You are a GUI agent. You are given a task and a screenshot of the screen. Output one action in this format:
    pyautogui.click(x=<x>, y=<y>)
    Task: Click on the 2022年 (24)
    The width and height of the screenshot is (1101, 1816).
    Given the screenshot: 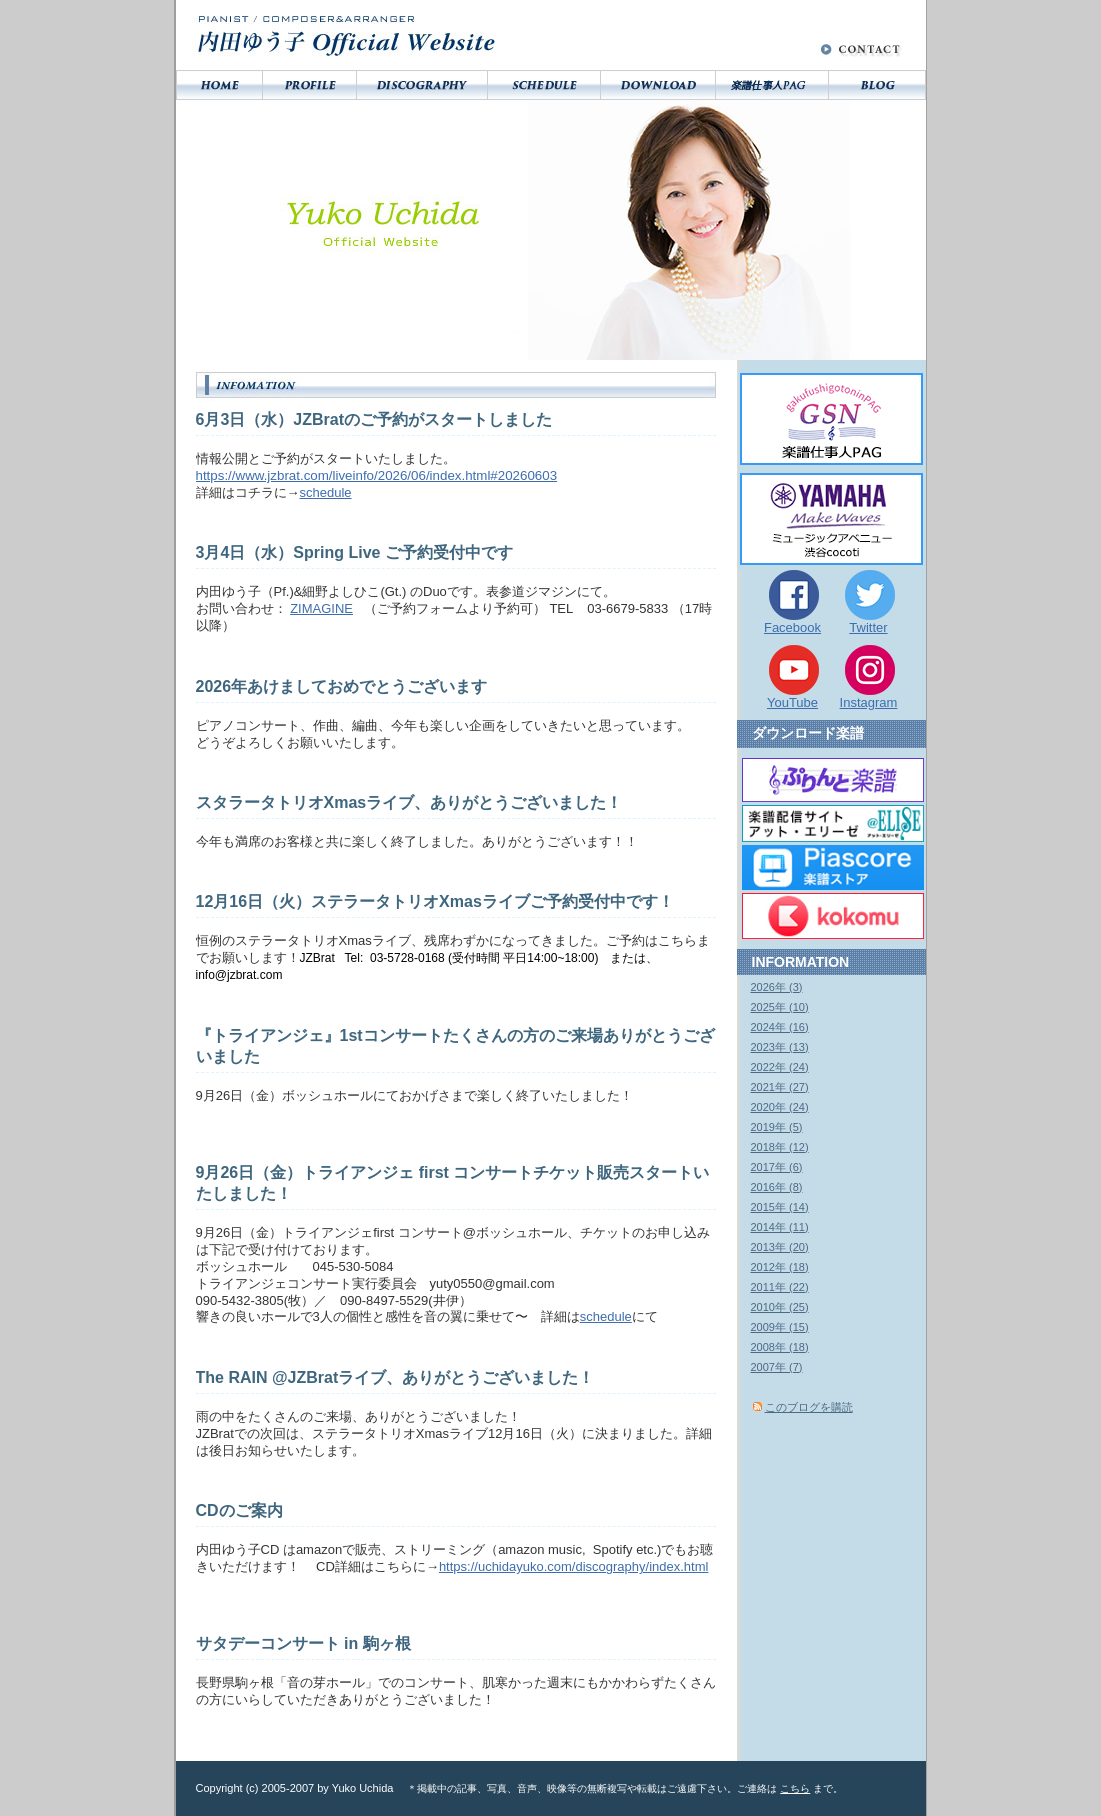 What is the action you would take?
    pyautogui.click(x=780, y=1067)
    